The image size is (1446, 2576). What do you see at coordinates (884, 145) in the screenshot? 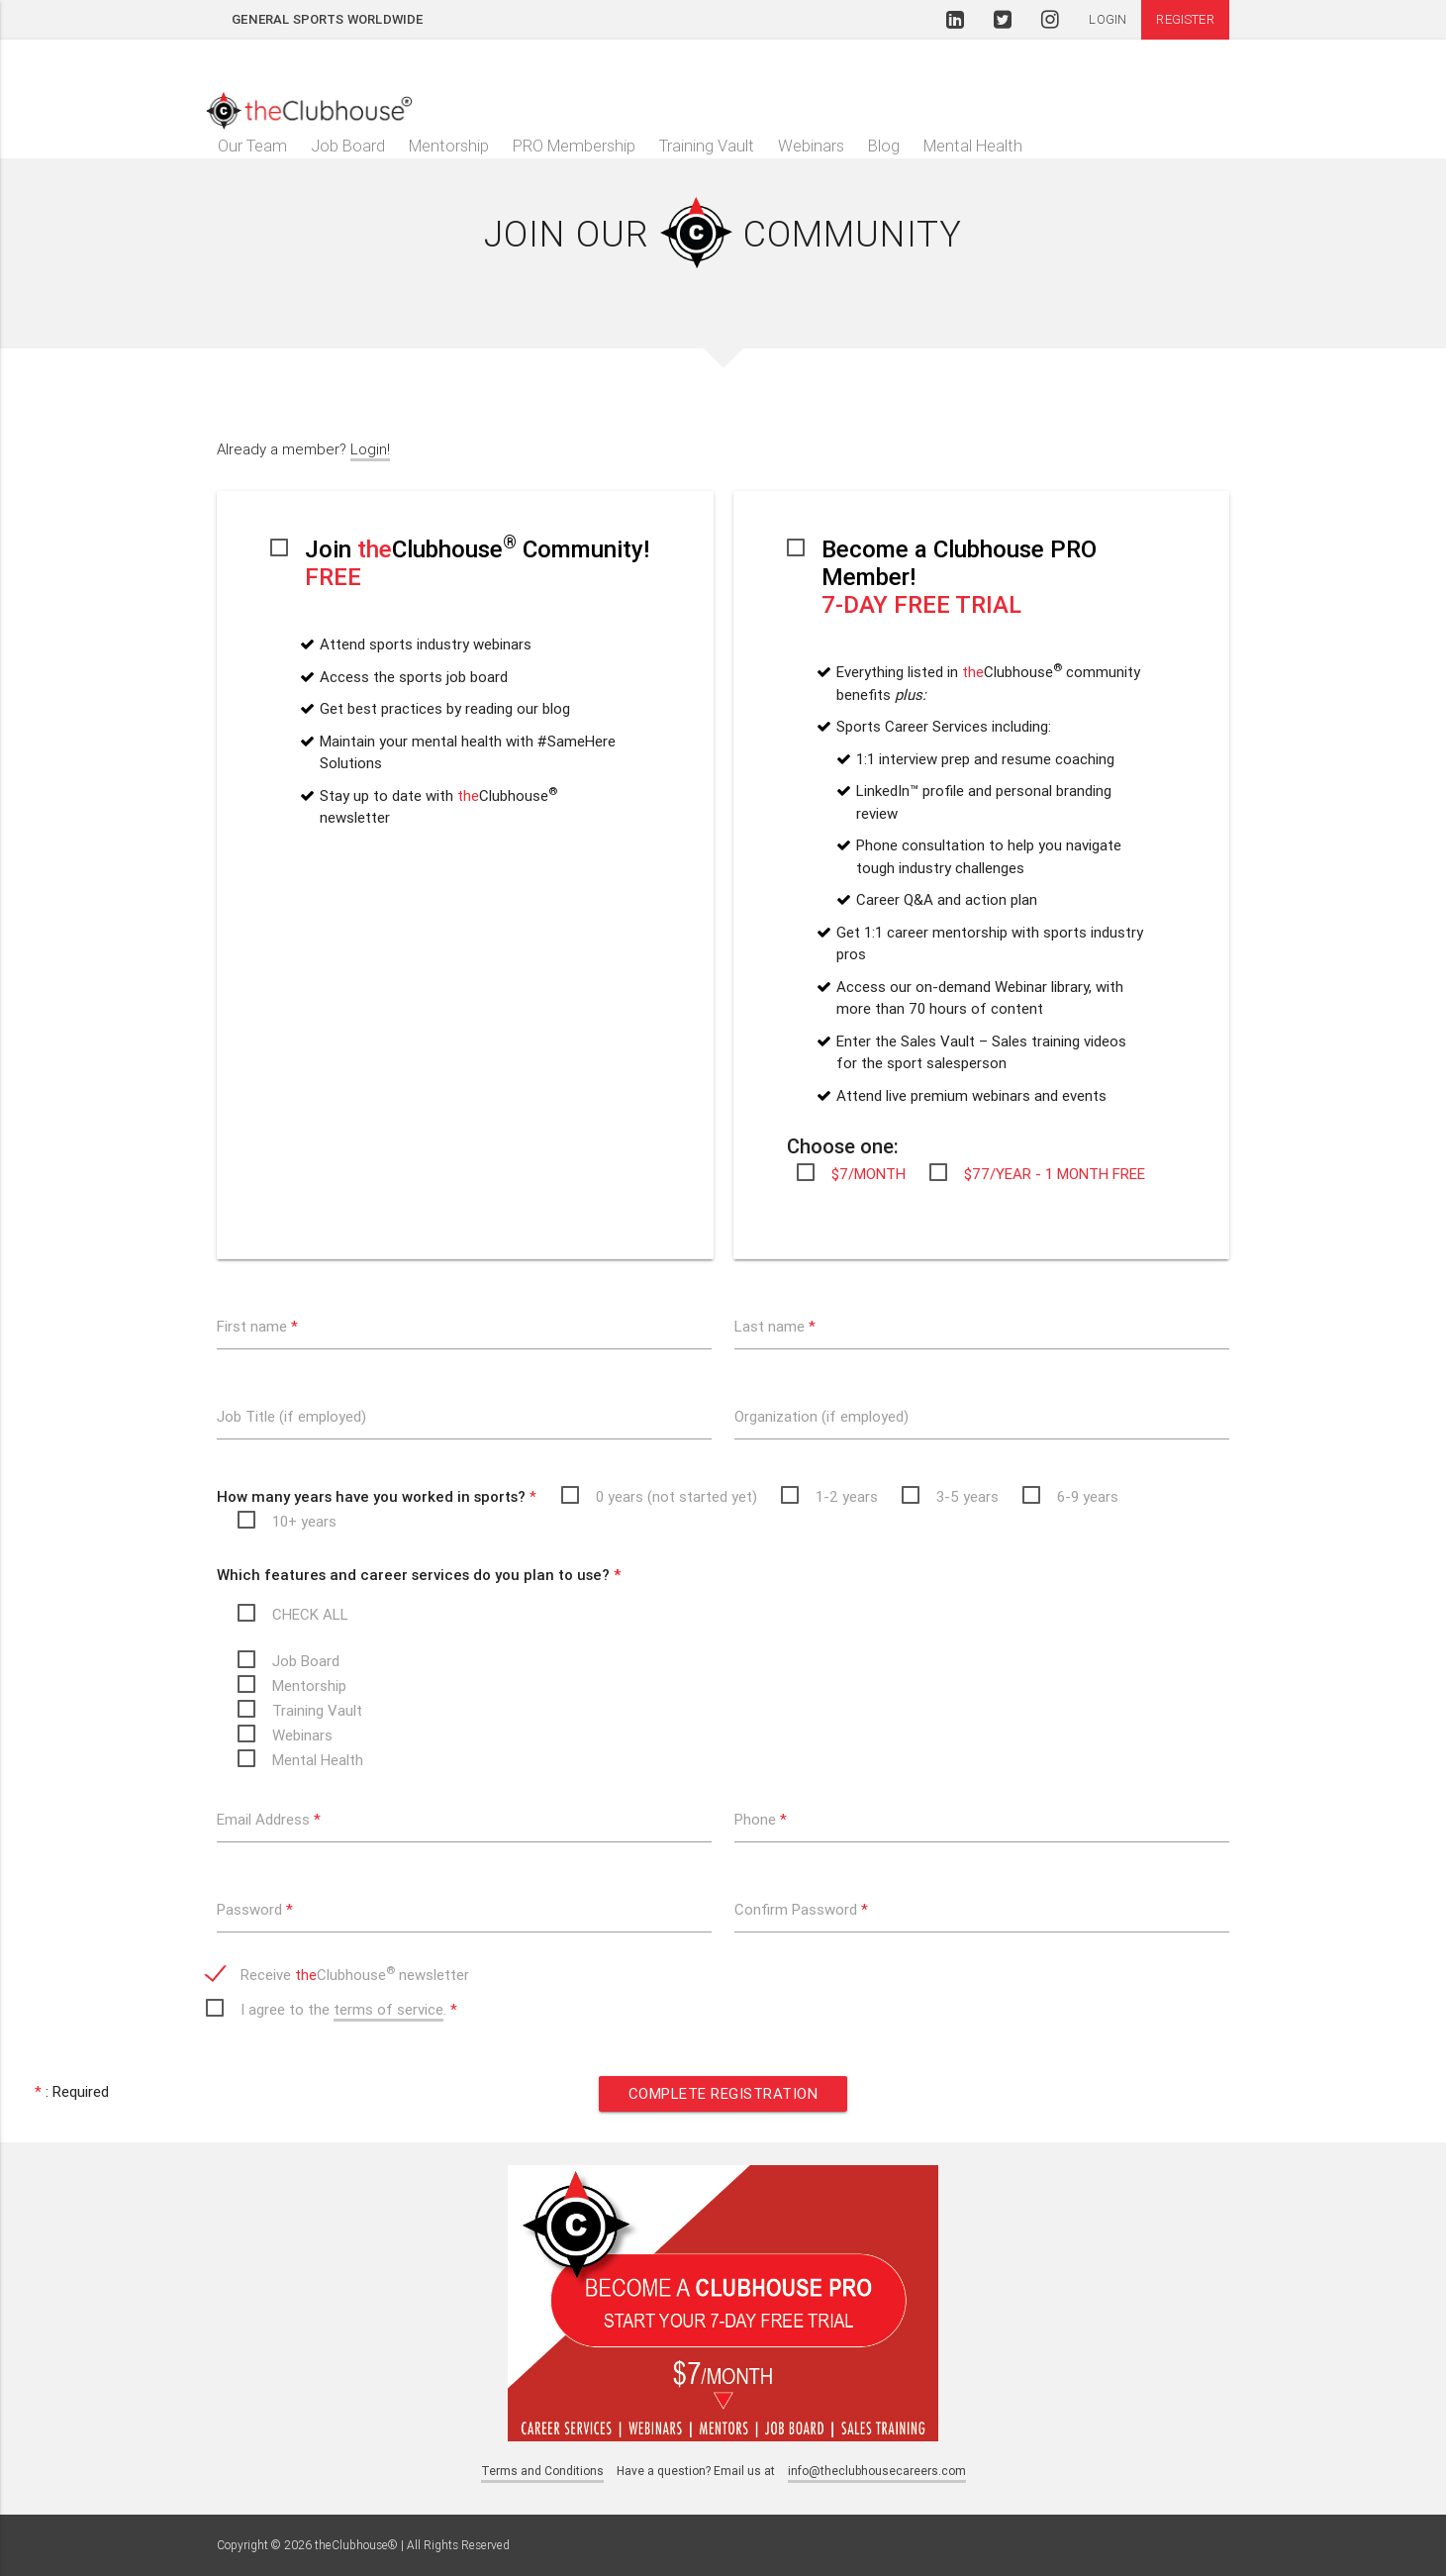
I see `Blog` at bounding box center [884, 145].